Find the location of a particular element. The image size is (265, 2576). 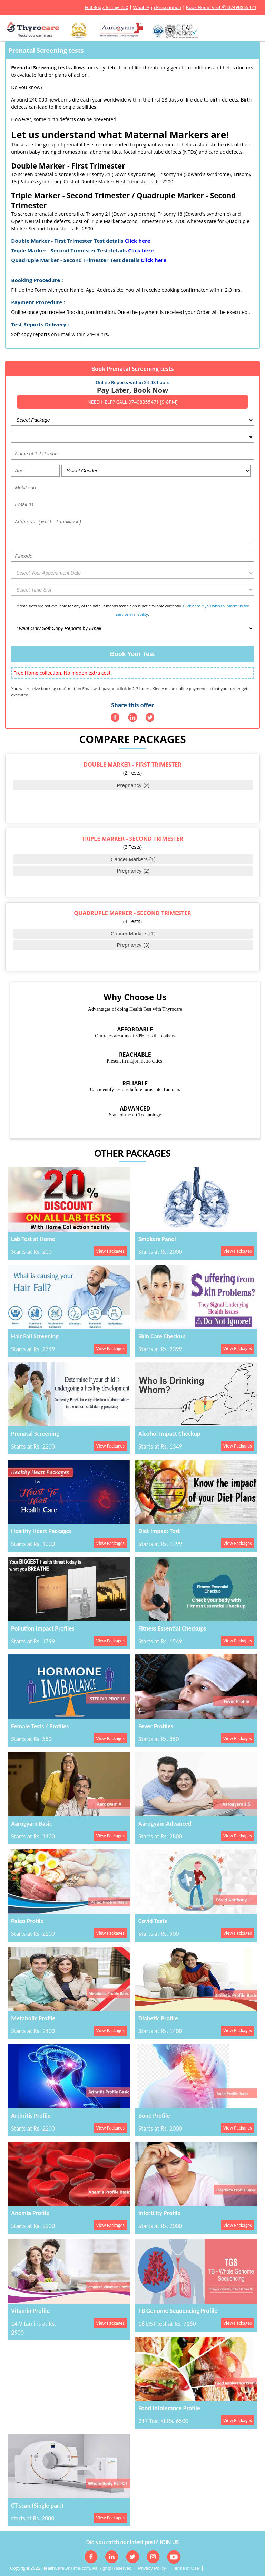

Book Home Visit ✆ 07498355471 is located at coordinates (221, 7).